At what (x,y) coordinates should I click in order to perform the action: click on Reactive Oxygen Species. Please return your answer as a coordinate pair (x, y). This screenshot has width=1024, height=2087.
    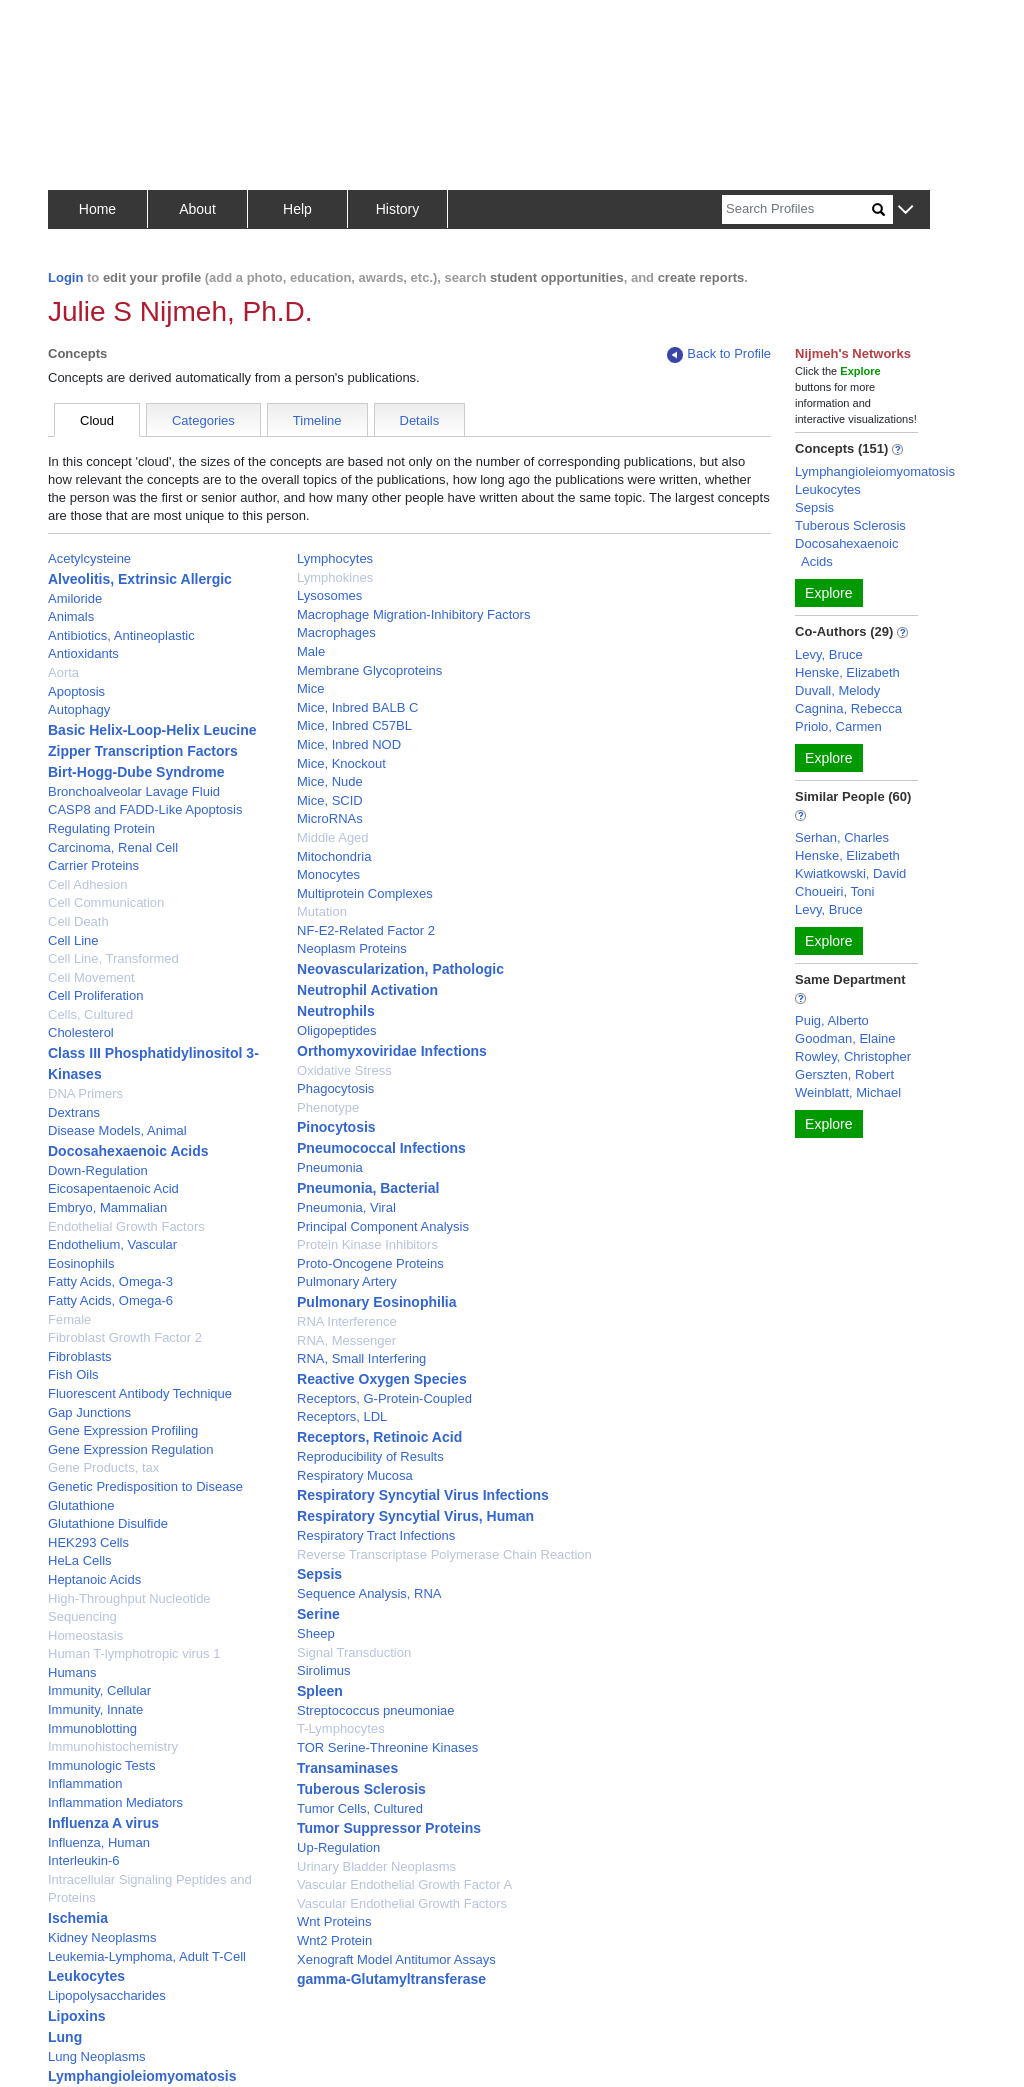
    Looking at the image, I should click on (382, 1379).